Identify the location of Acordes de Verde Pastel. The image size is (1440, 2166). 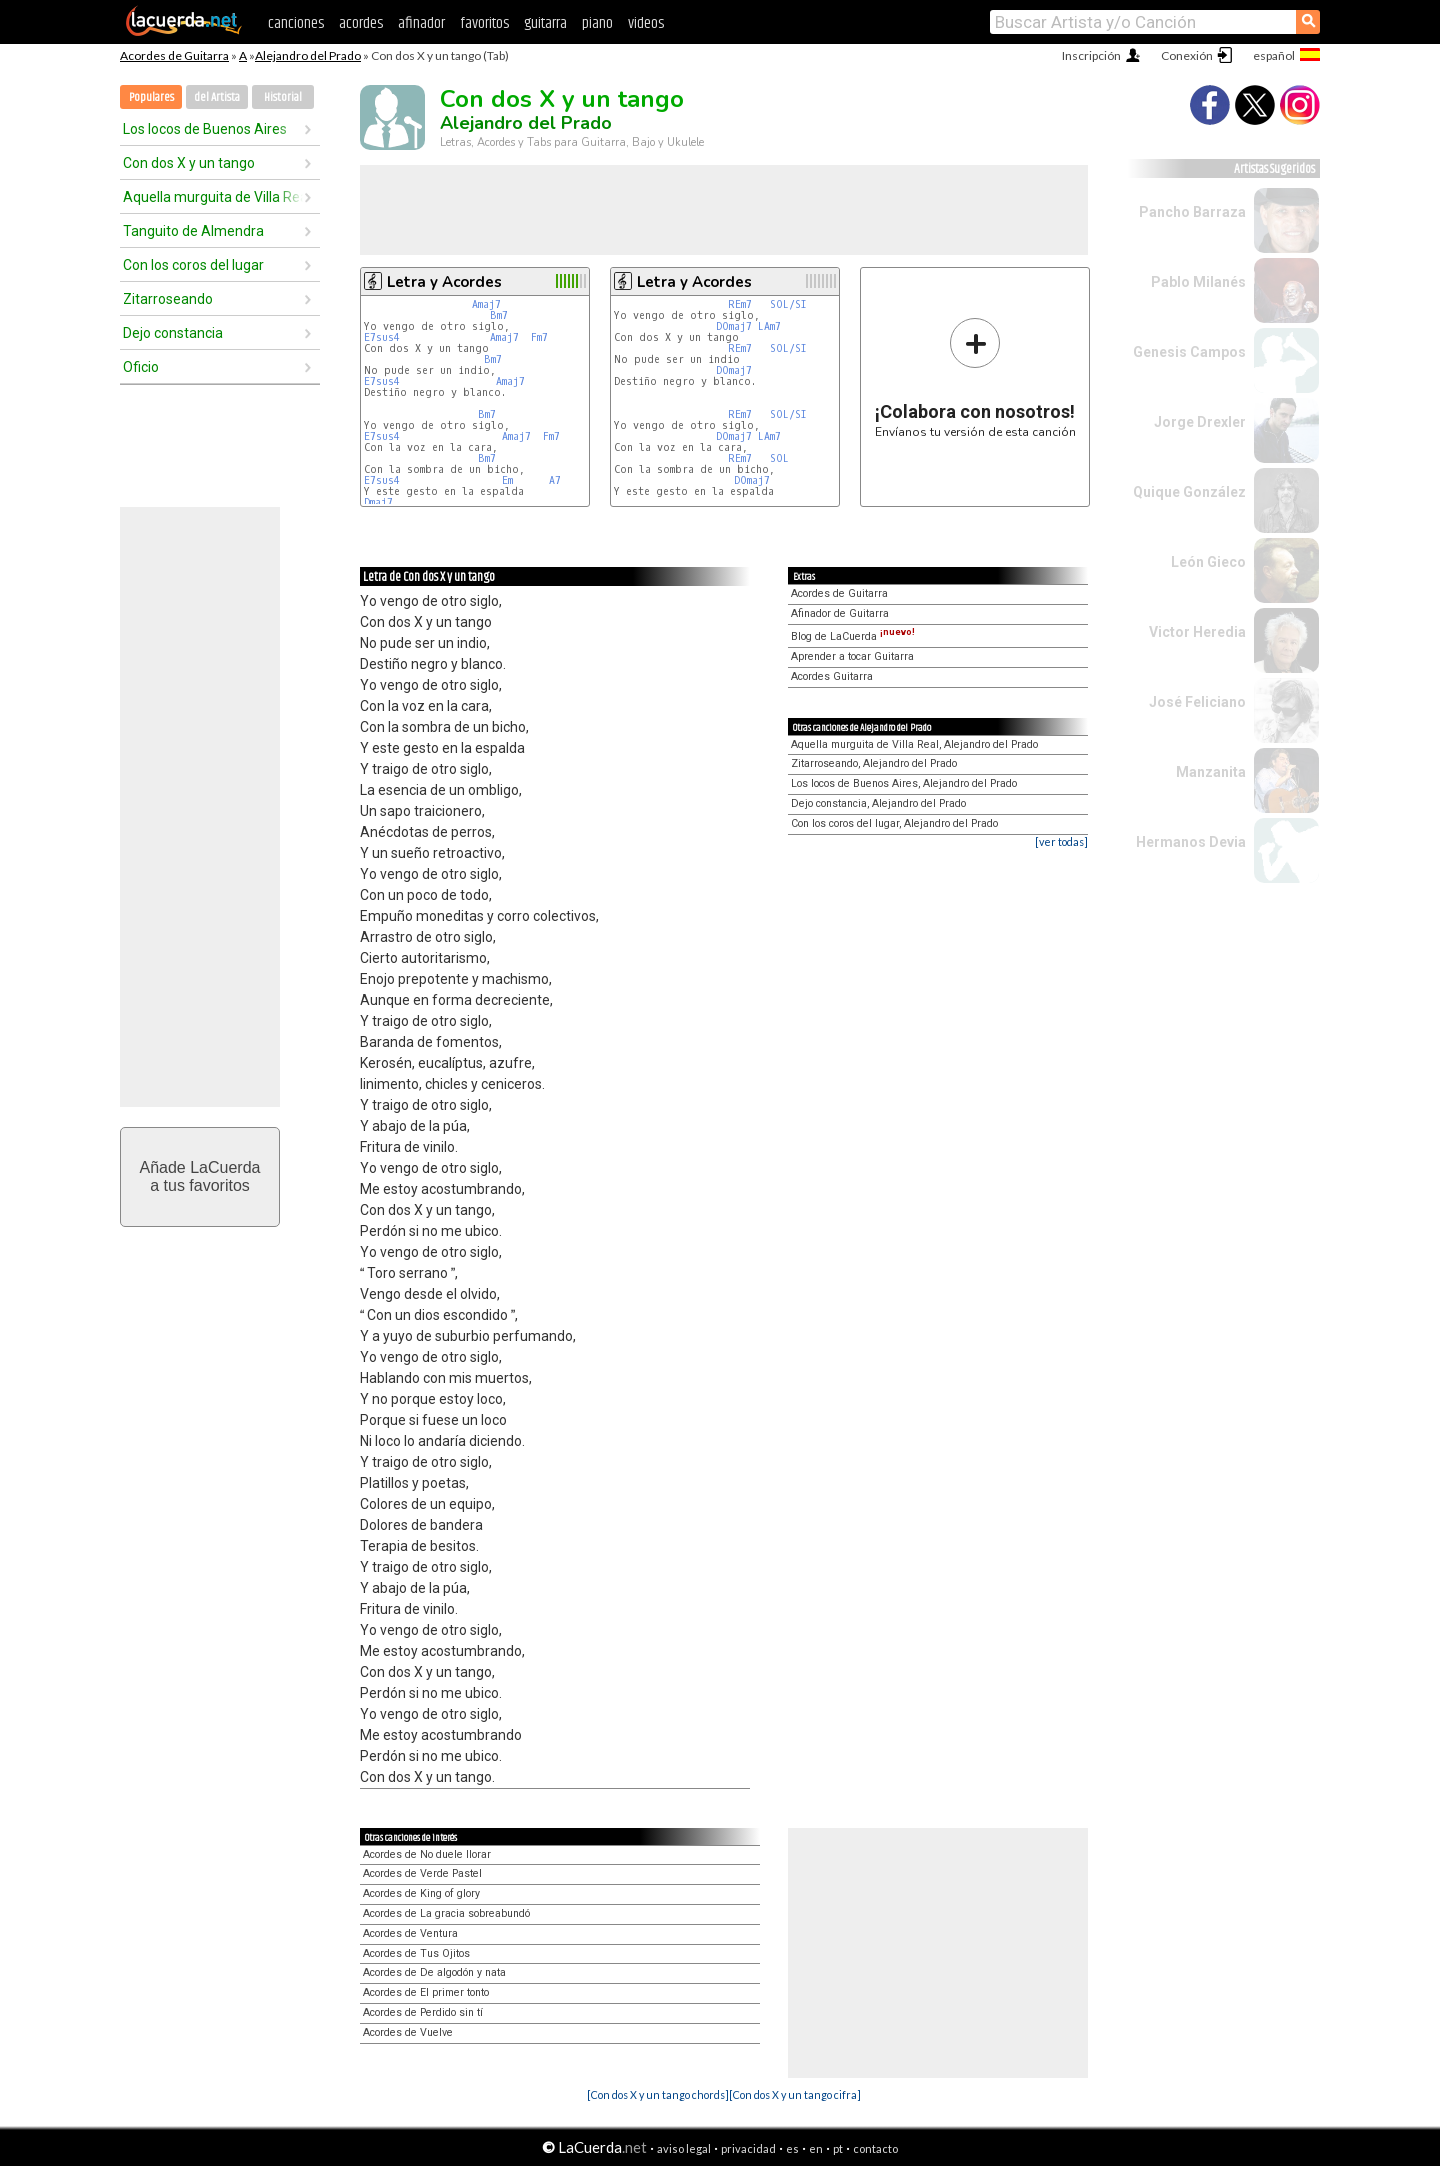
(422, 1873).